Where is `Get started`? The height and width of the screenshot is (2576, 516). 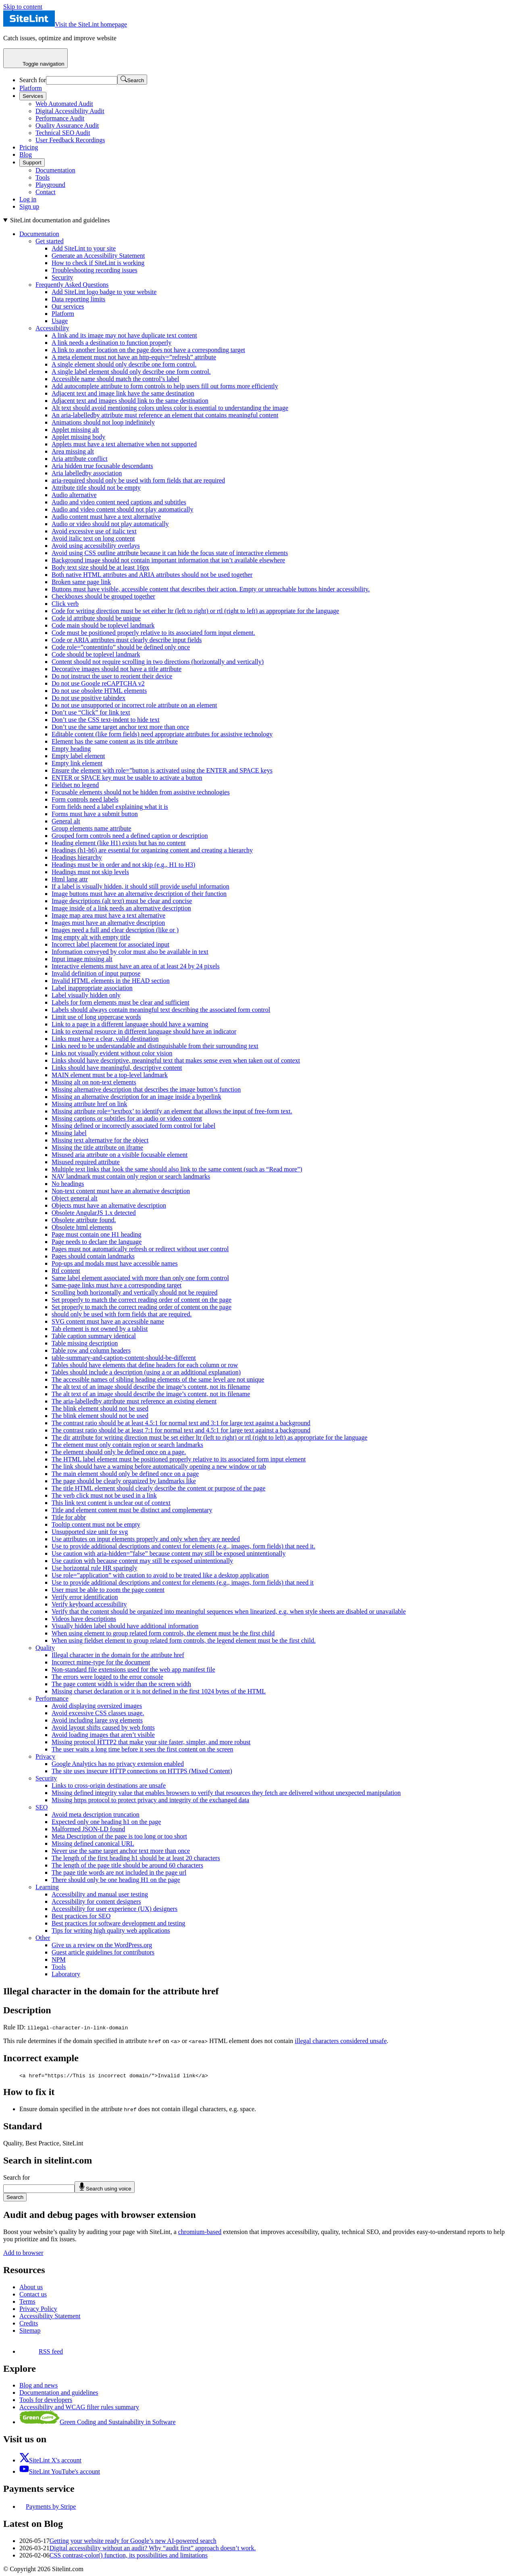 Get started is located at coordinates (49, 241).